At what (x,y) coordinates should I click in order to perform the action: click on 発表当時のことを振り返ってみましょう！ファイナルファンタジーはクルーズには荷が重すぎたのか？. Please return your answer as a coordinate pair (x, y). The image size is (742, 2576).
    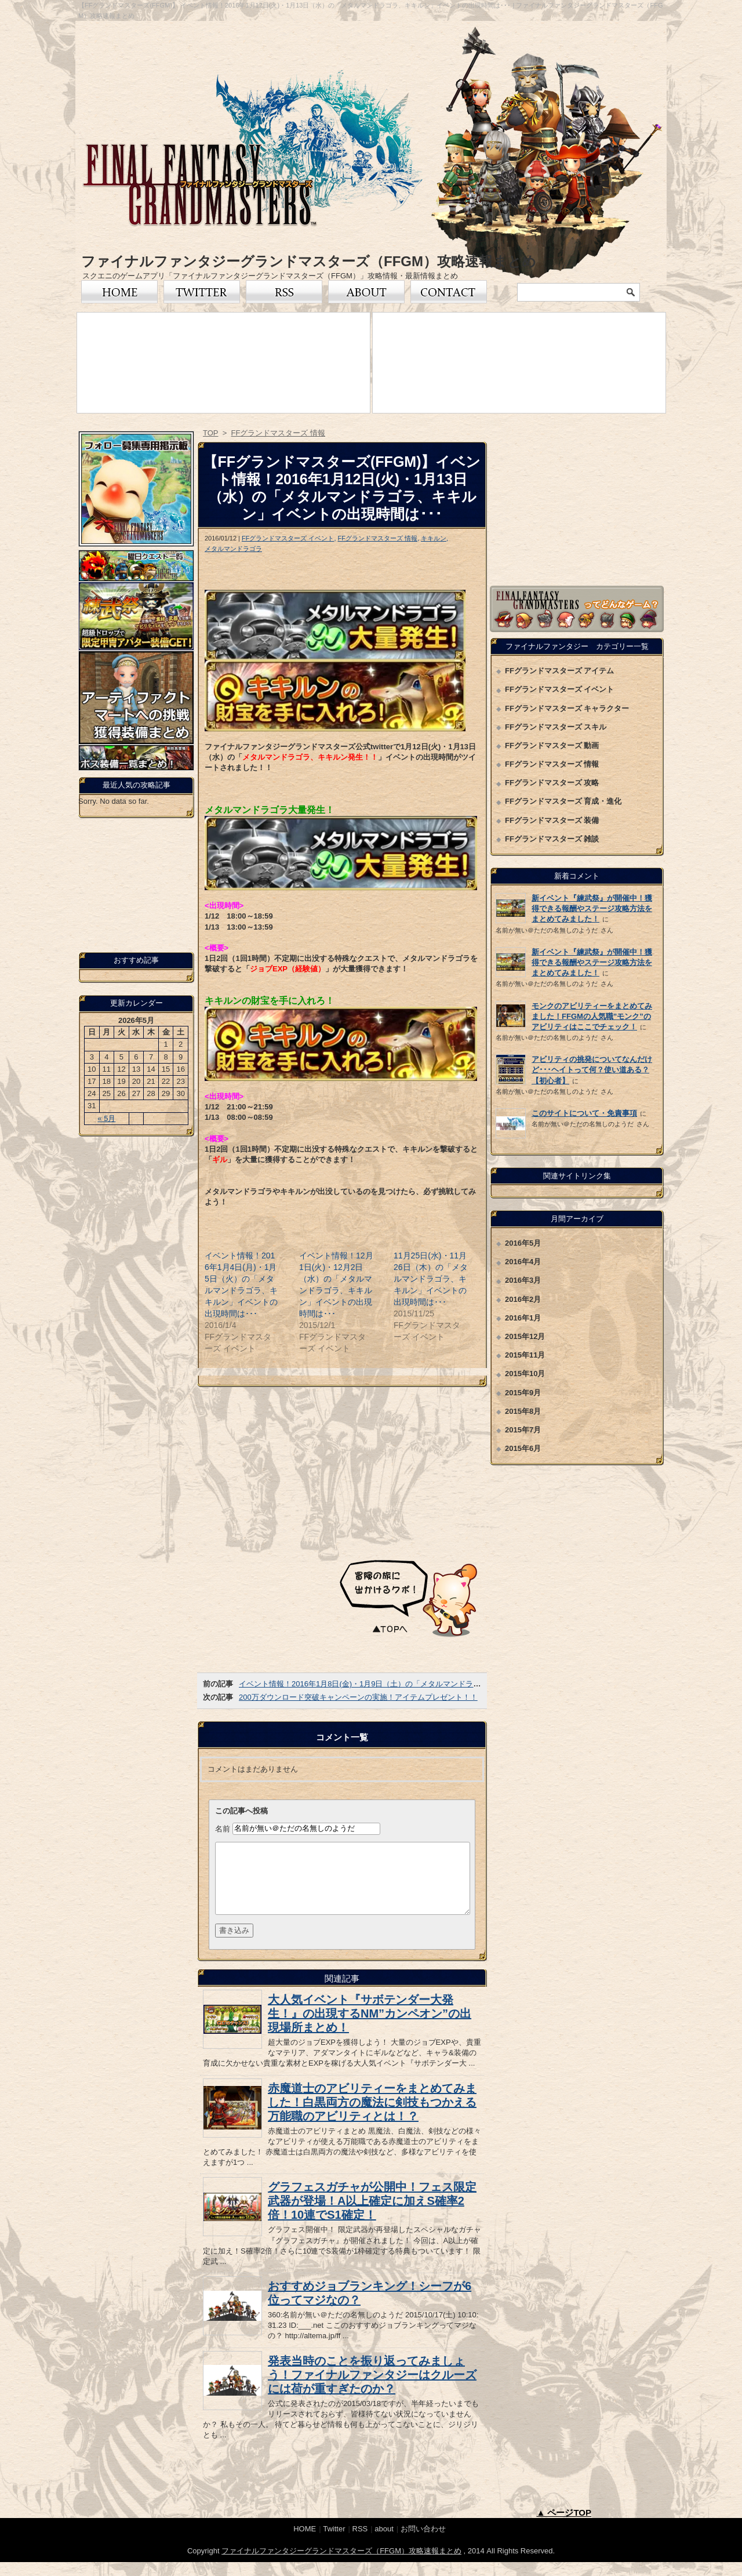
    Looking at the image, I should click on (372, 2388).